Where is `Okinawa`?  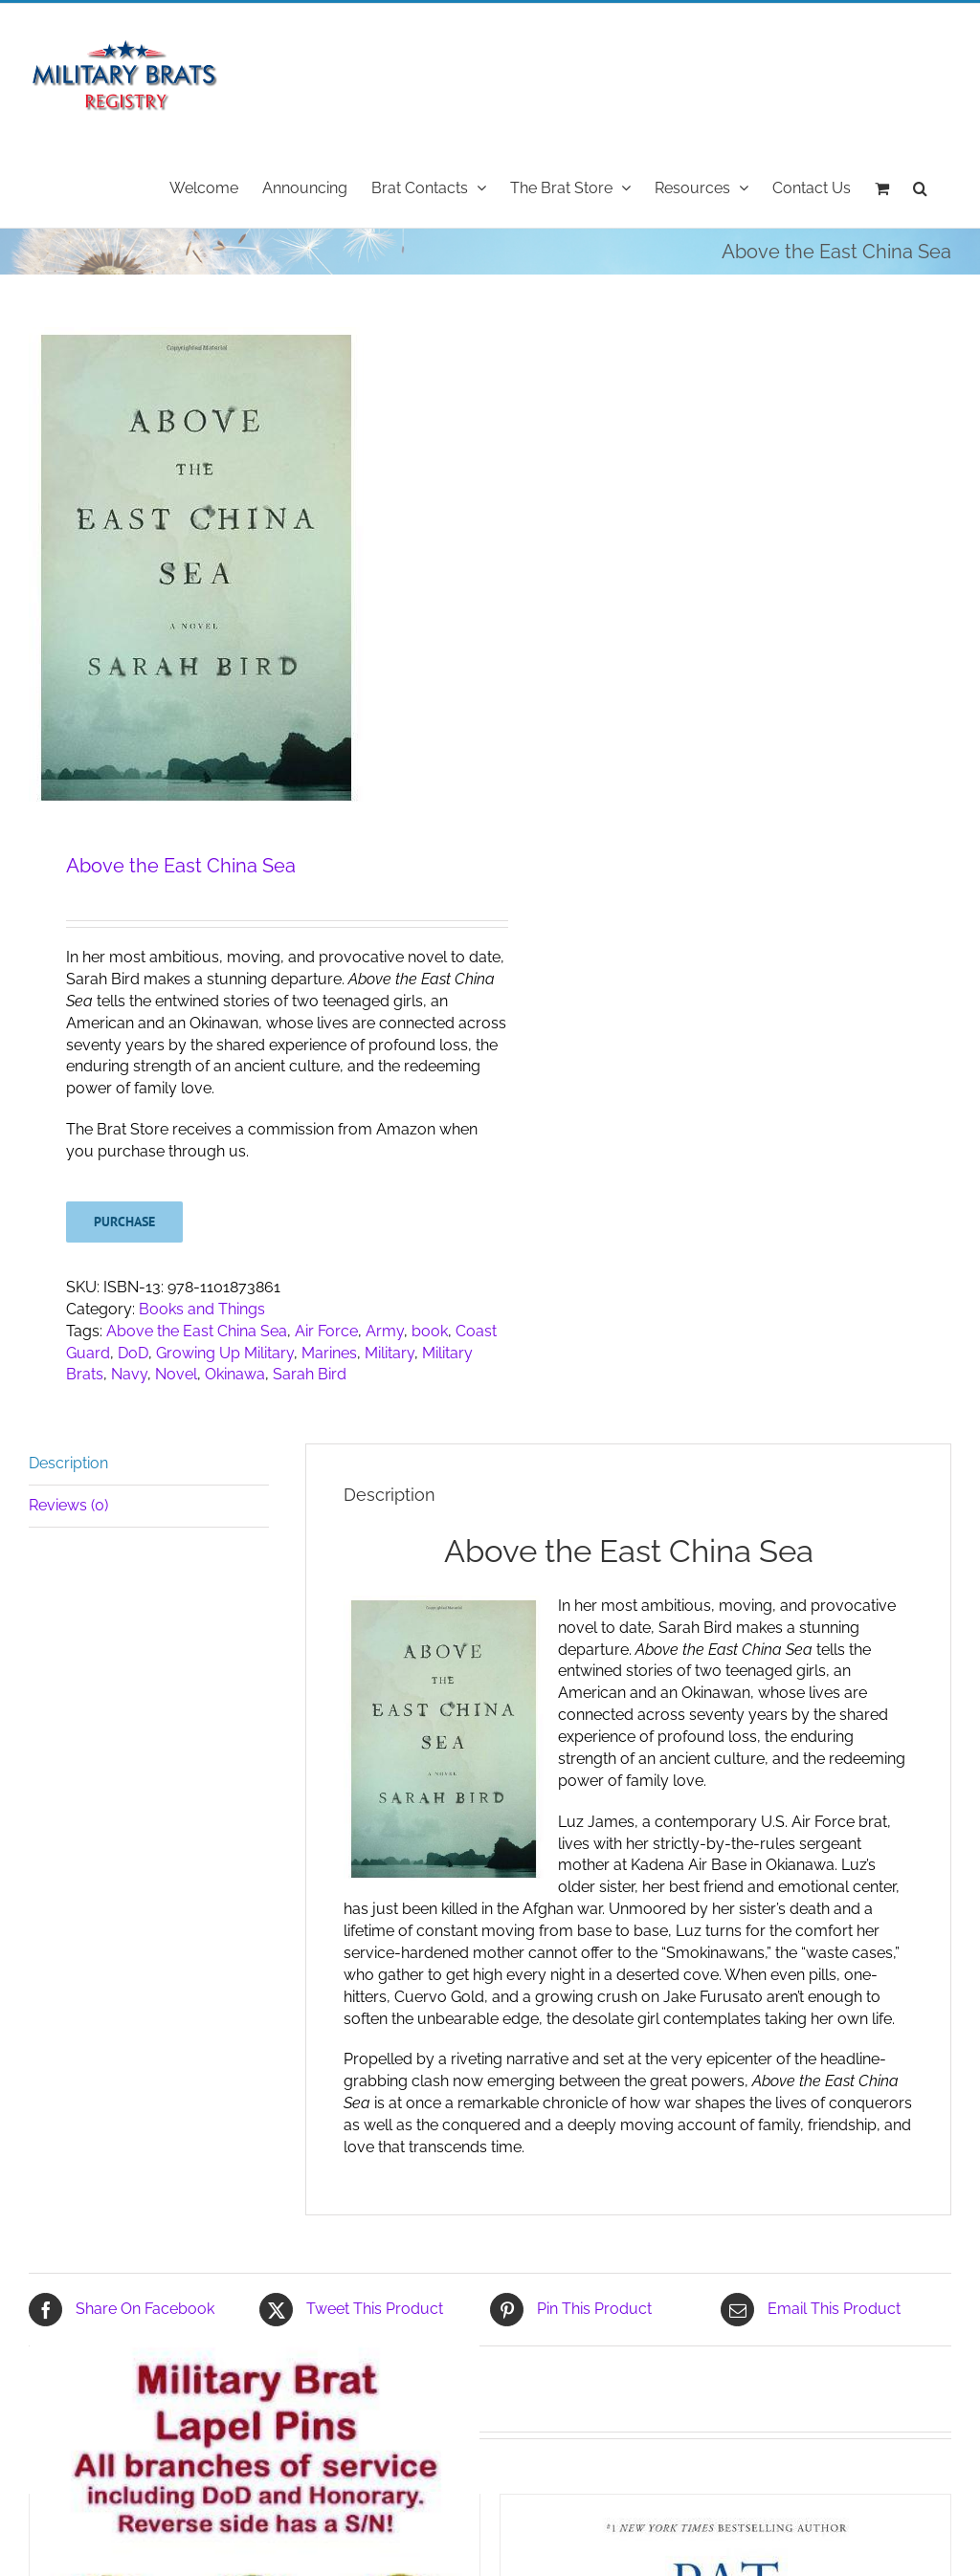
Okinawa is located at coordinates (235, 1374).